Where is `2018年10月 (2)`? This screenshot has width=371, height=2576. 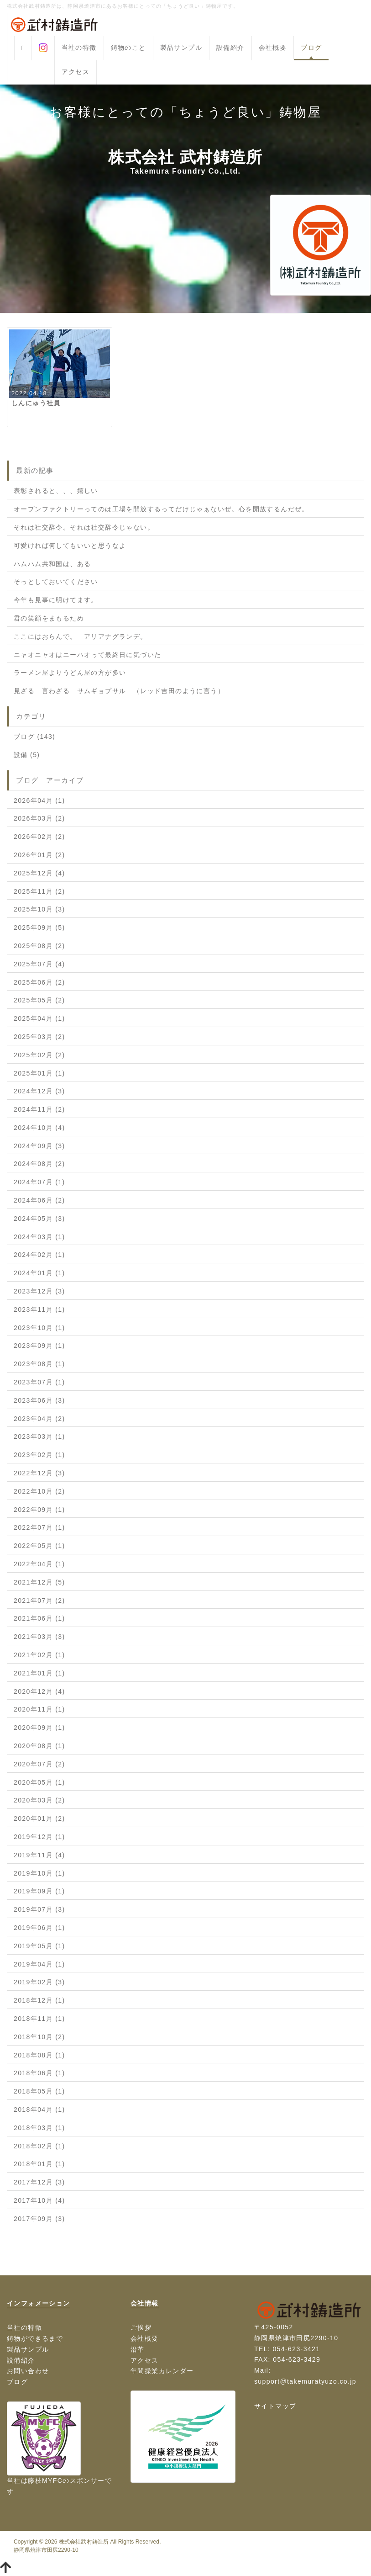 2018年10月 (2) is located at coordinates (39, 2037).